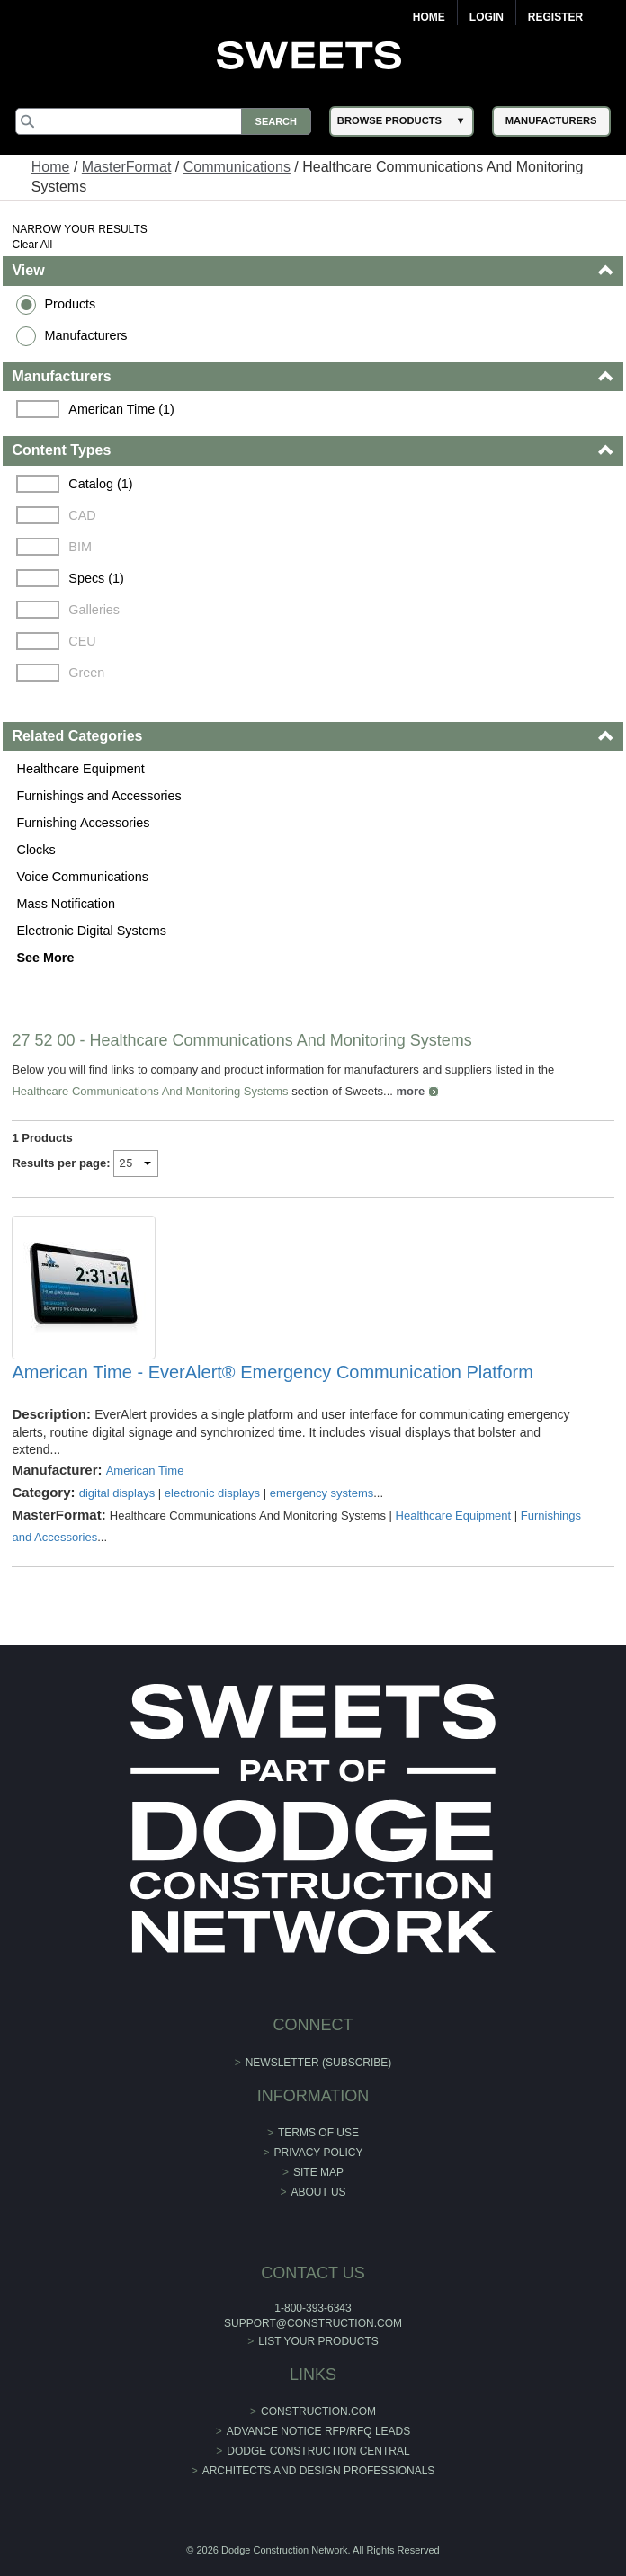  What do you see at coordinates (80, 546) in the screenshot?
I see `BIM` at bounding box center [80, 546].